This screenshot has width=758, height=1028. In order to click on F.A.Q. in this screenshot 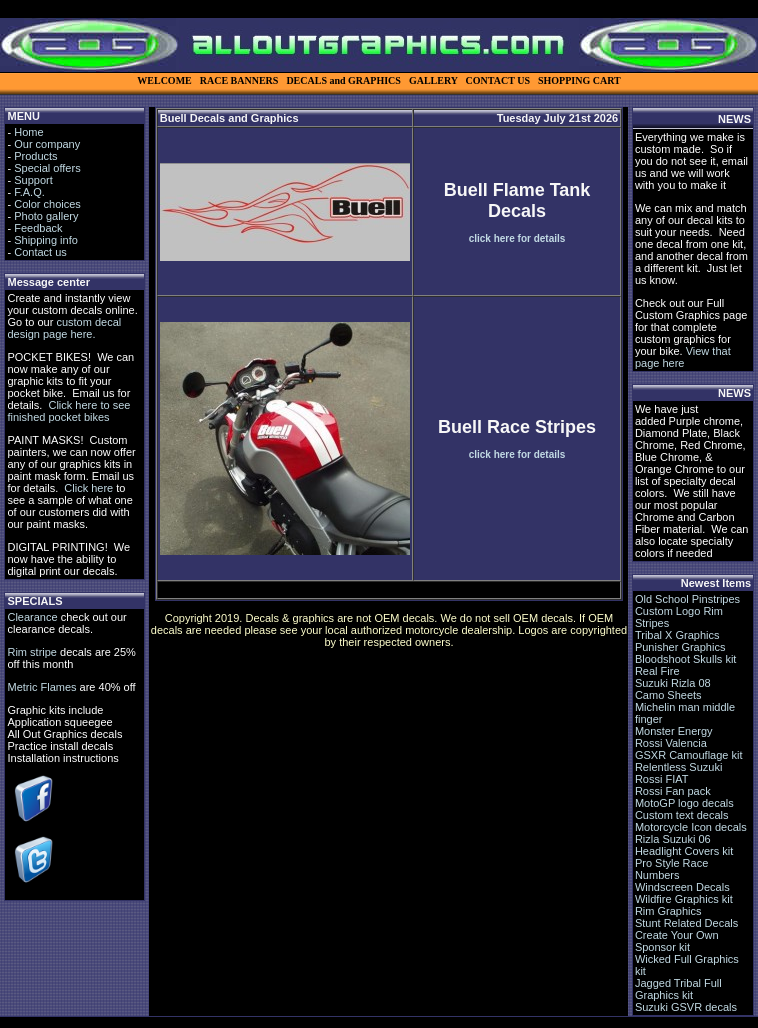, I will do `click(29, 192)`.